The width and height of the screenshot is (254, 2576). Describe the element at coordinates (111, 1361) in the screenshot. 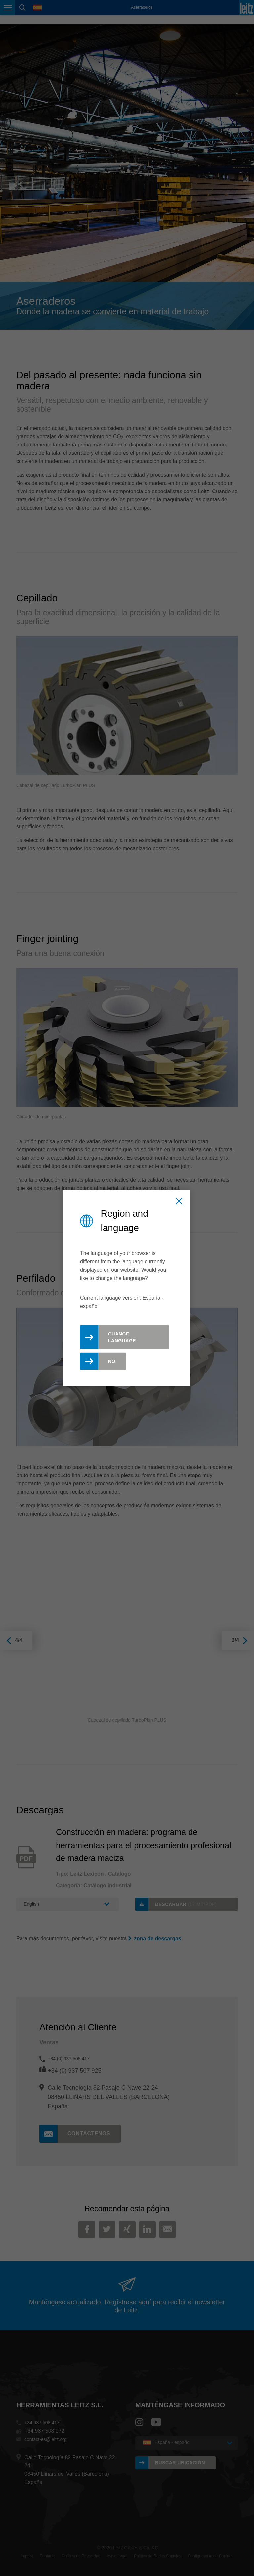

I see `No` at that location.